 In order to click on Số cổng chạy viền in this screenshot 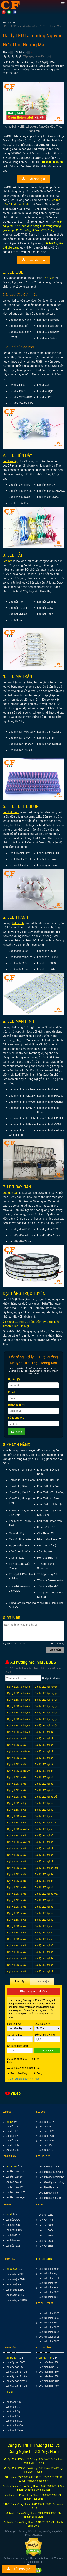, I will do `click(20, 2048)`.